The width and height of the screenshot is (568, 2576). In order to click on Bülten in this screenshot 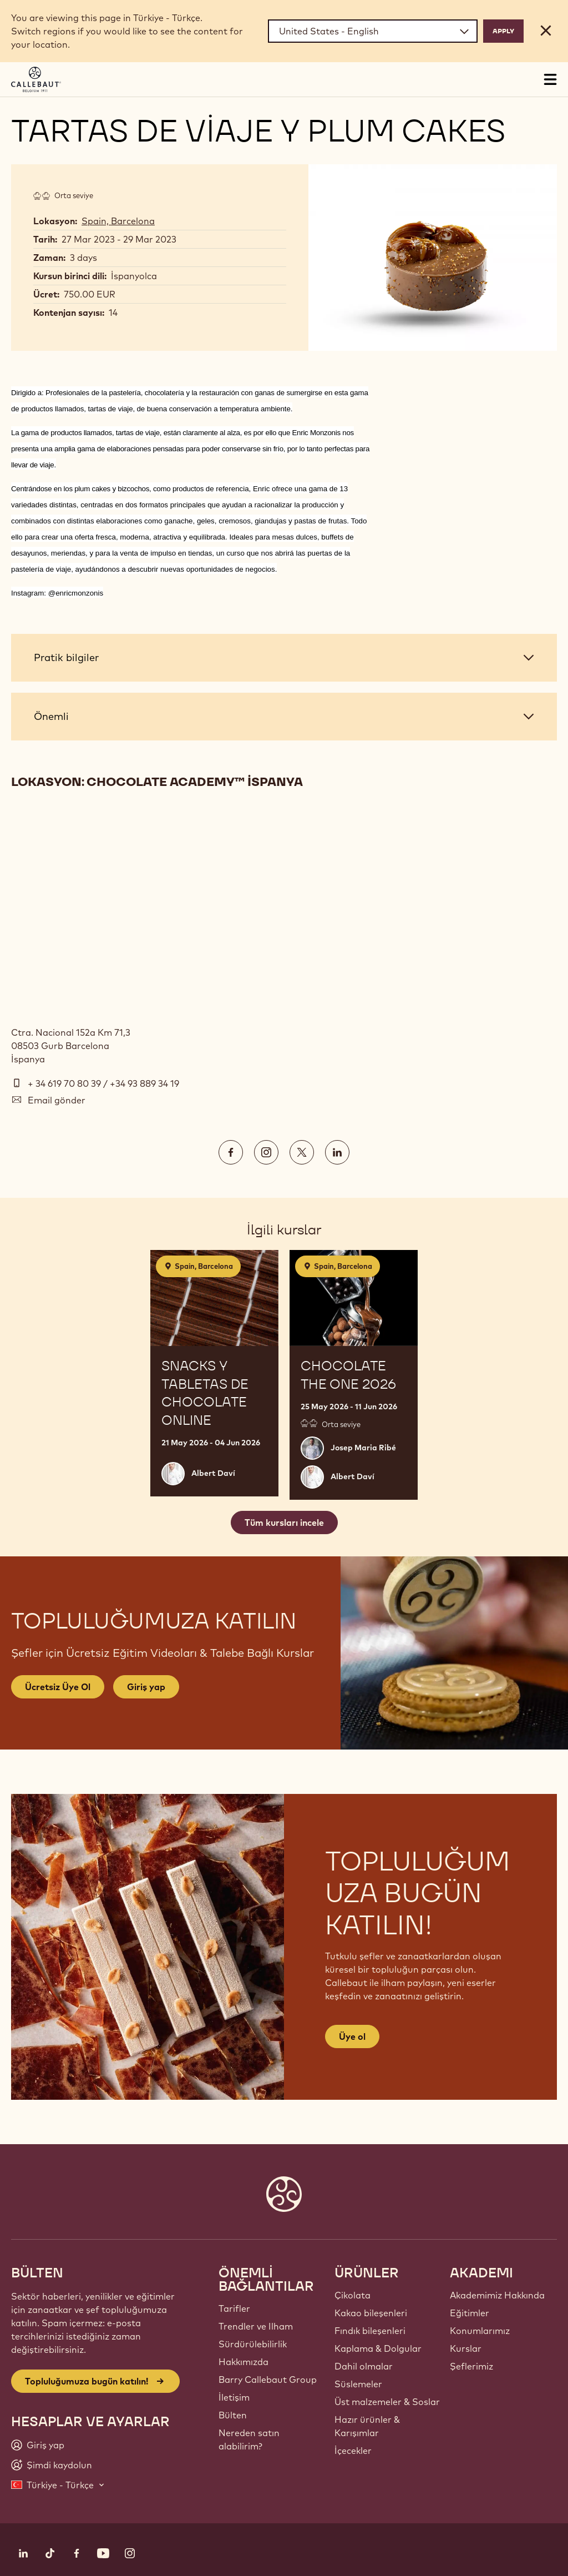, I will do `click(233, 2415)`.